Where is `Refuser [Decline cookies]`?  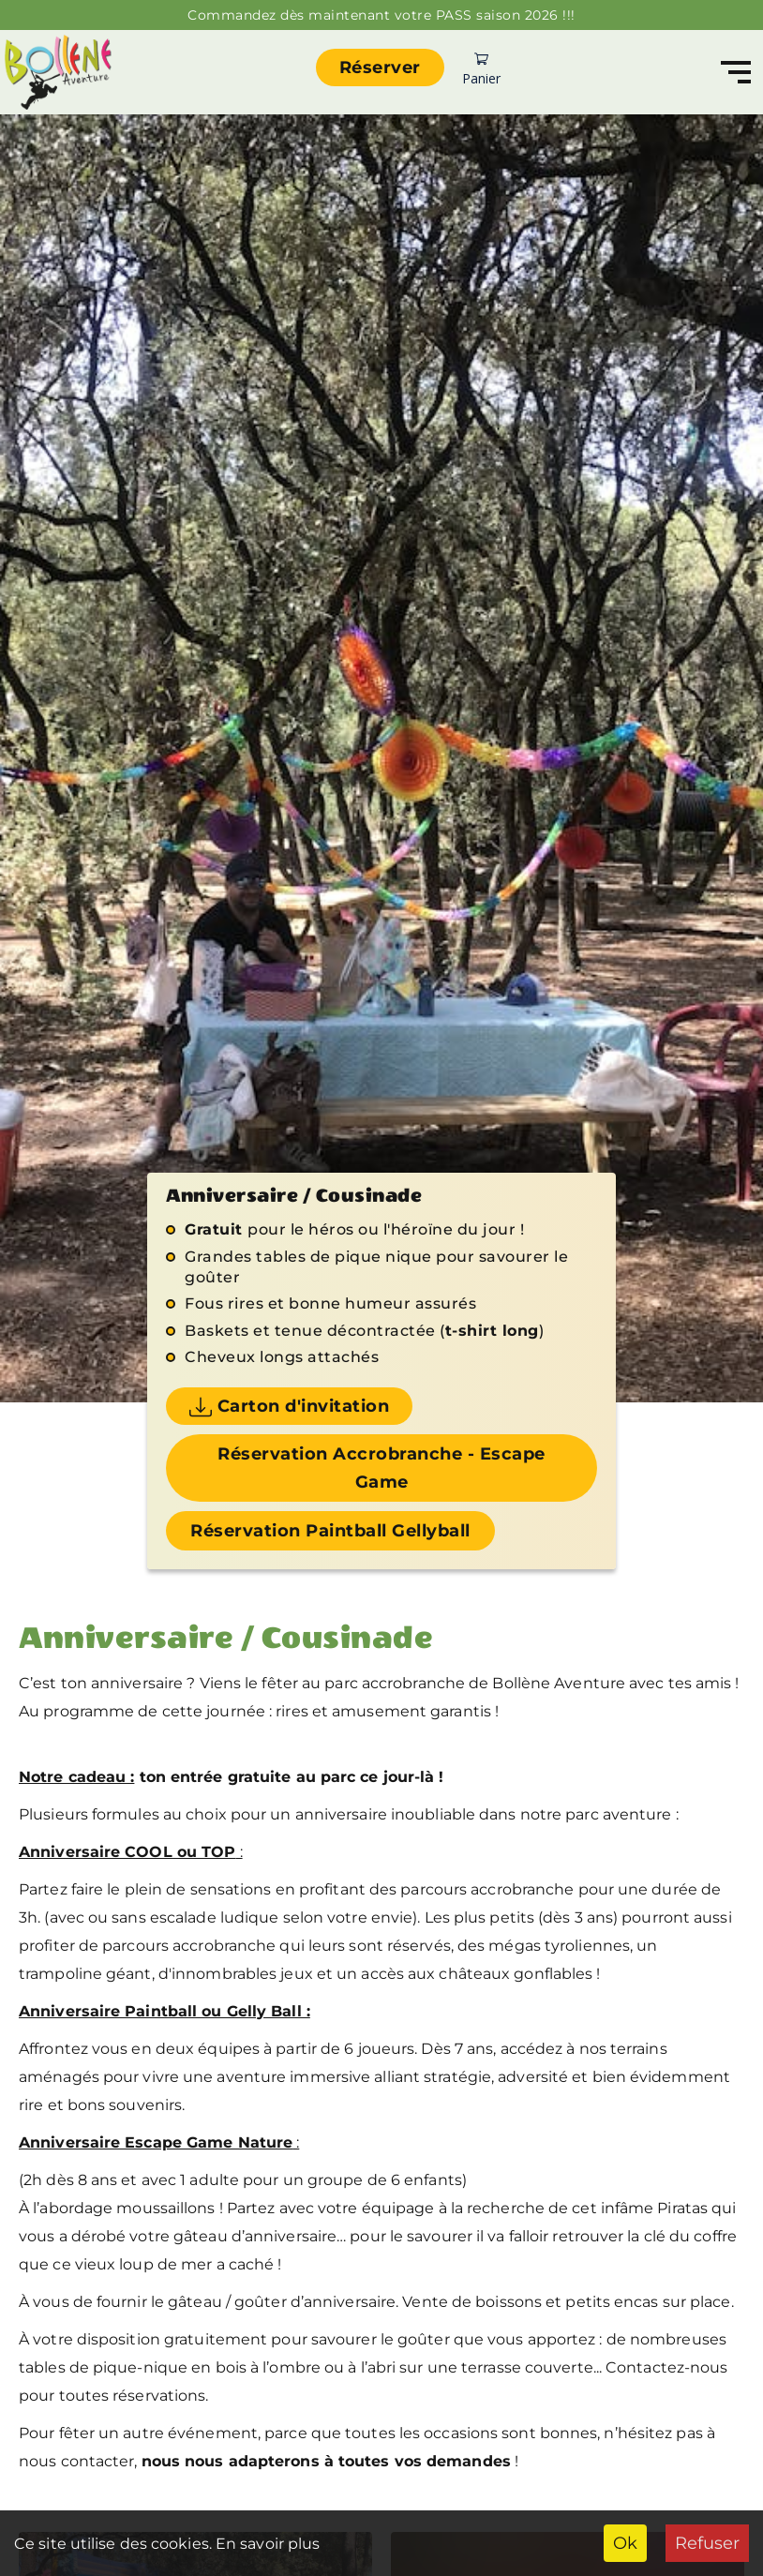 Refuser [Decline cookies] is located at coordinates (707, 2543).